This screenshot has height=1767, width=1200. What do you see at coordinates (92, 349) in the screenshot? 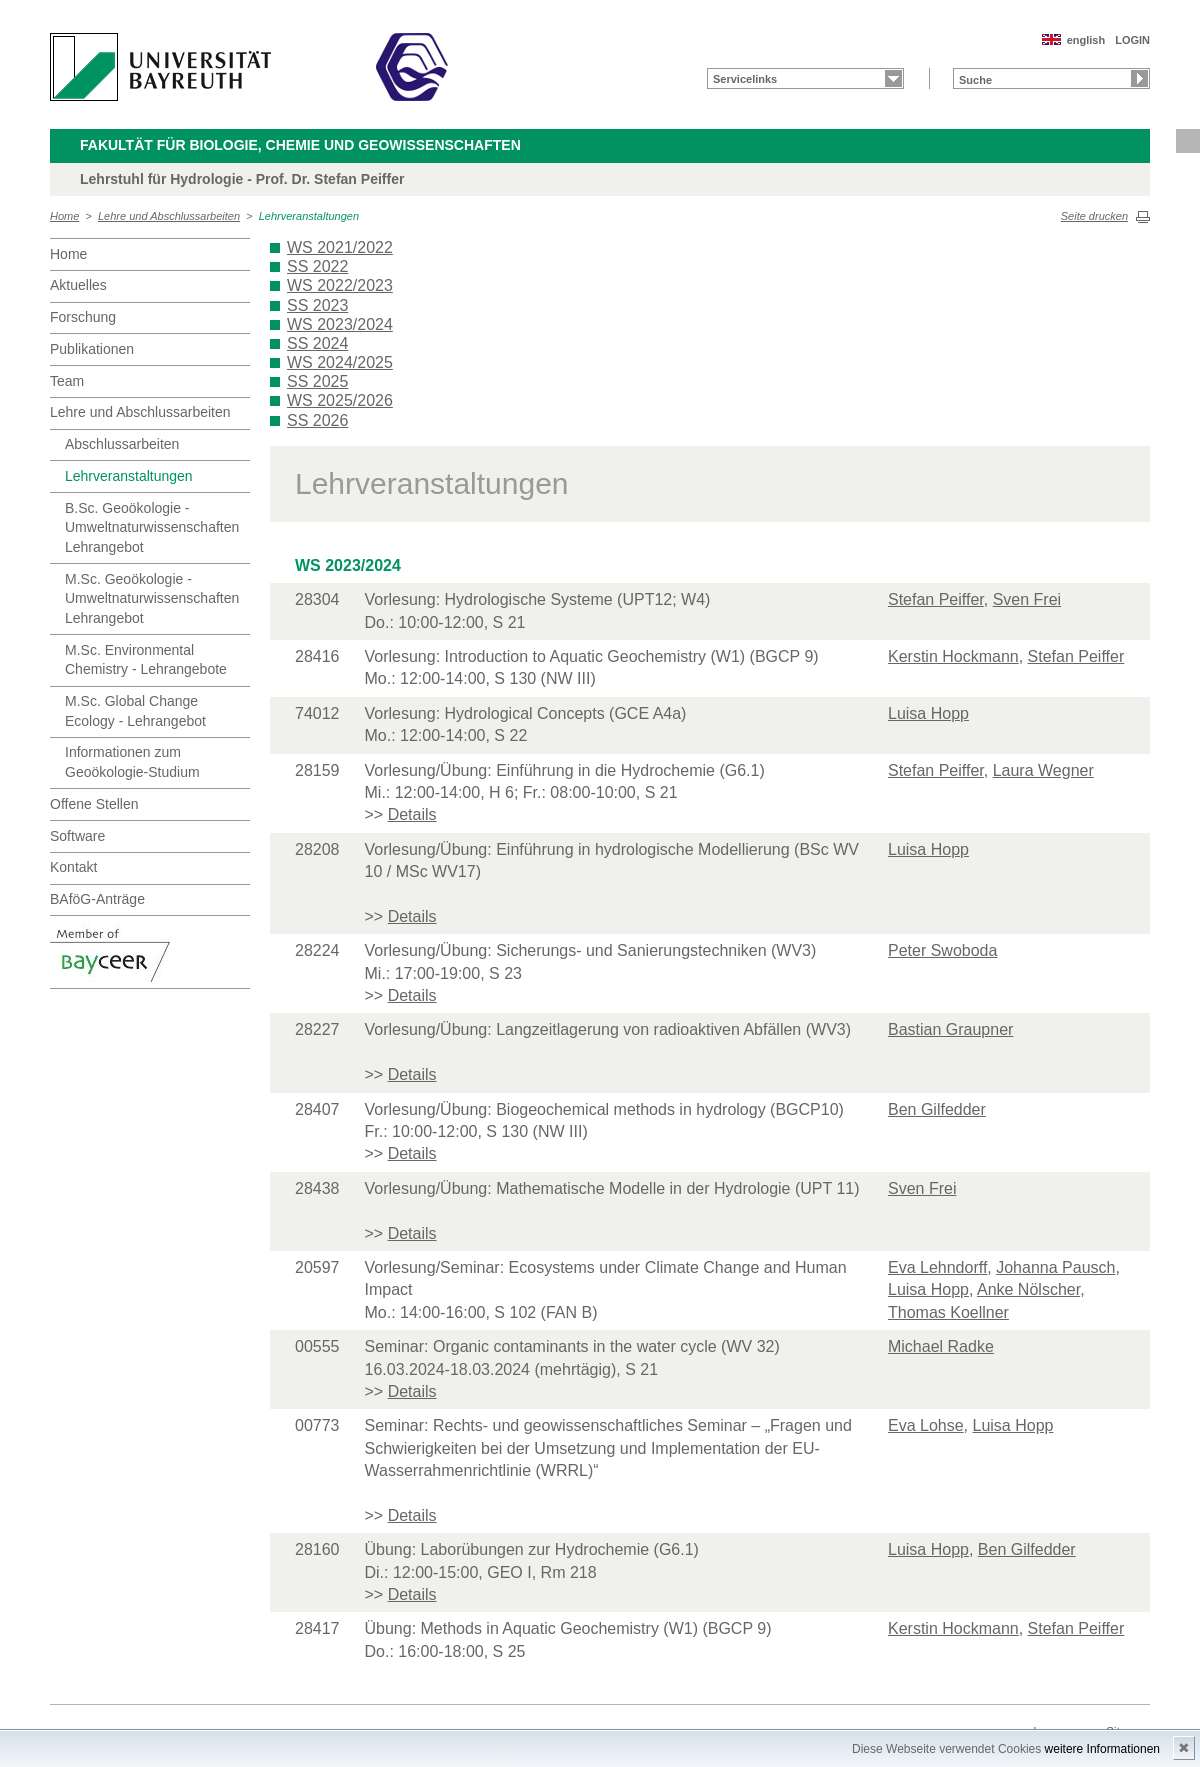
I see `Publikationen` at bounding box center [92, 349].